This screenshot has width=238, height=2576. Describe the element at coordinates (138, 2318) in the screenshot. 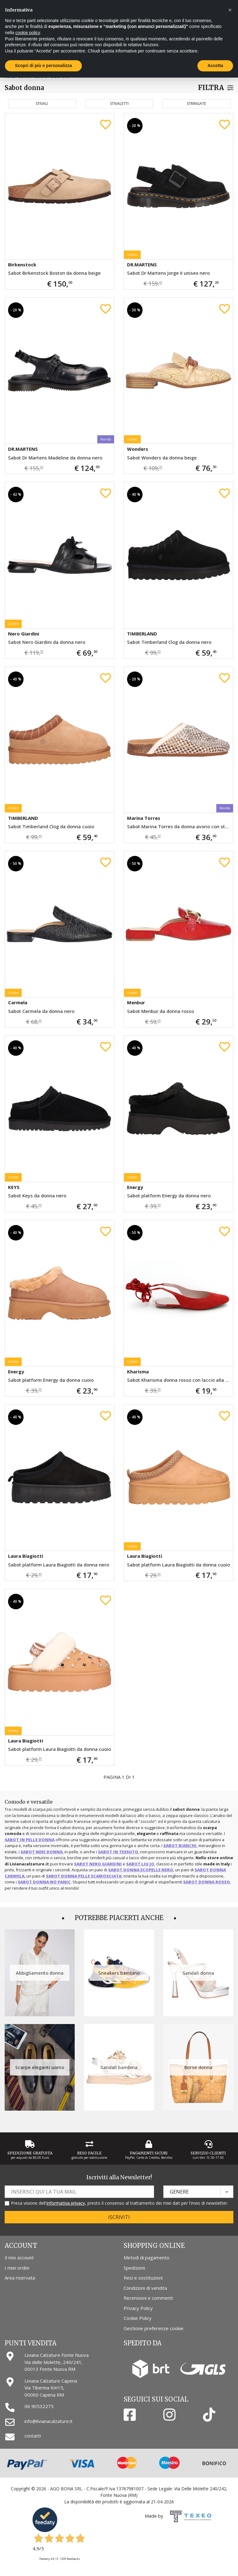

I see `Cookie Policy` at that location.